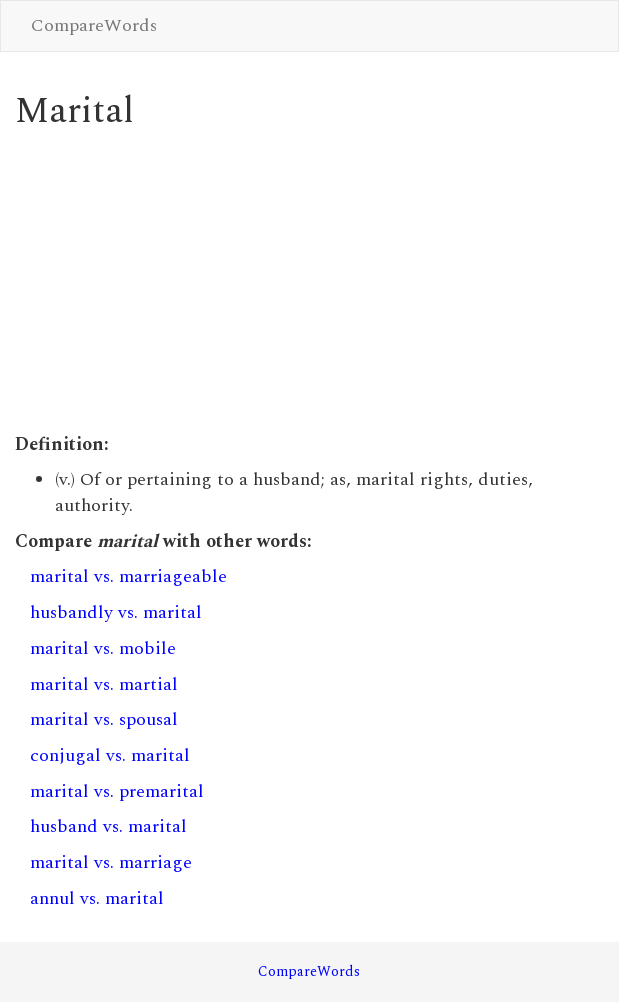 The height and width of the screenshot is (1002, 619). Describe the element at coordinates (97, 898) in the screenshot. I see `annul vs. marital` at that location.